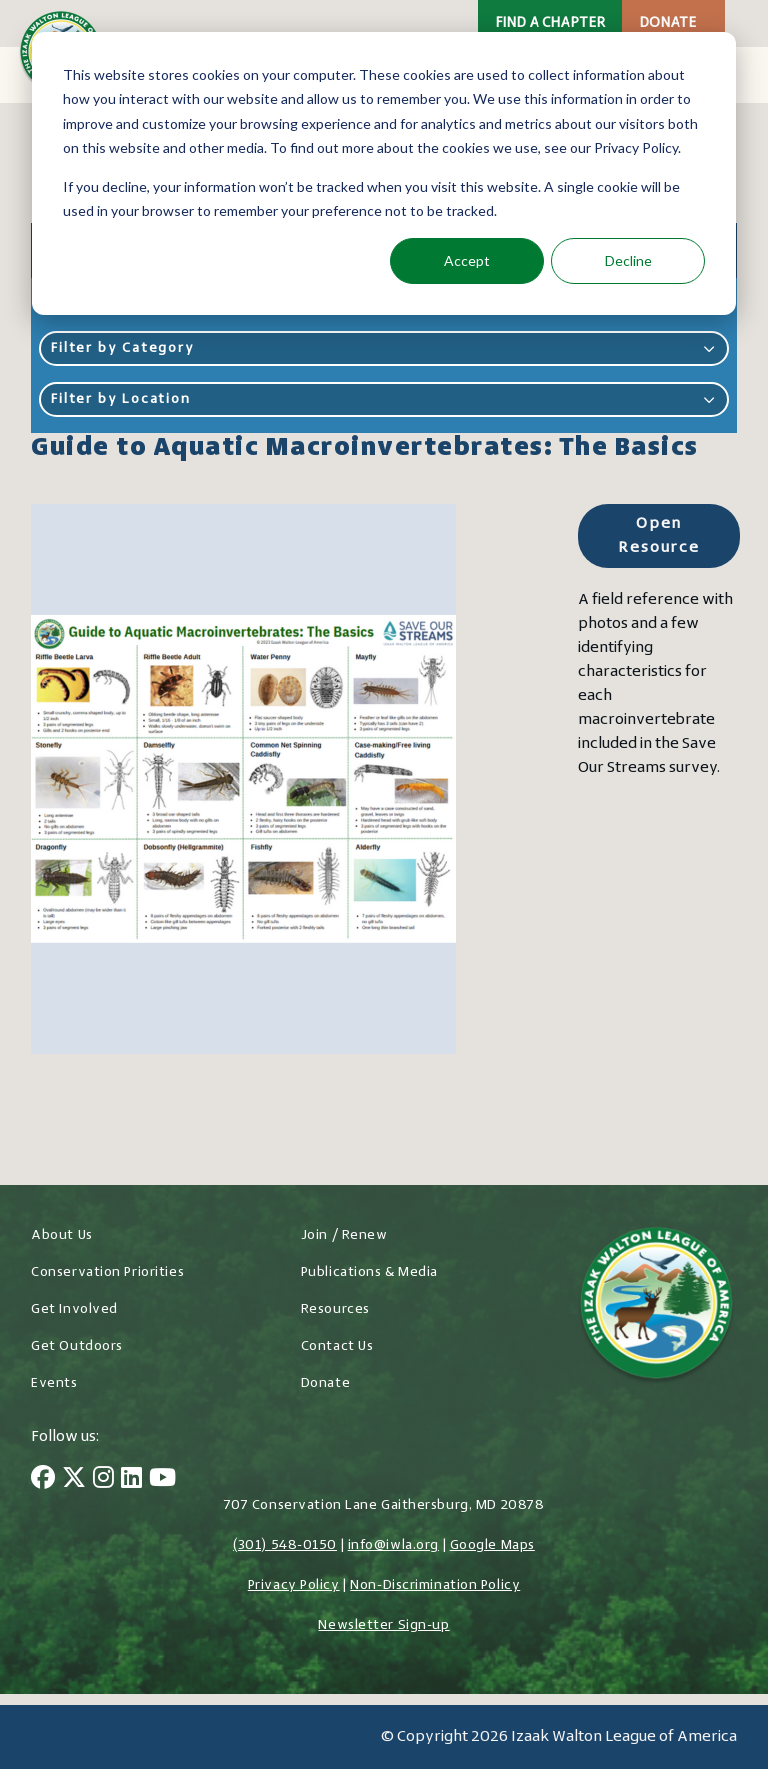  I want to click on [Facebook], so click(43, 1480).